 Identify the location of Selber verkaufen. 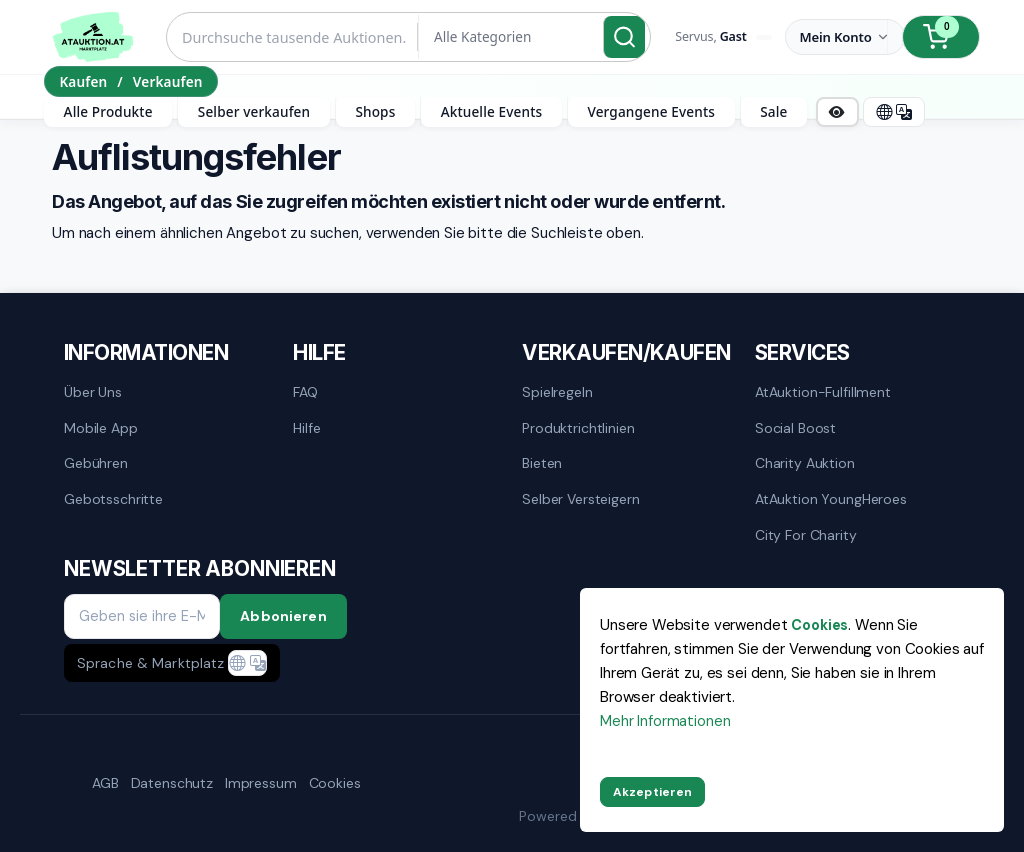
(254, 111).